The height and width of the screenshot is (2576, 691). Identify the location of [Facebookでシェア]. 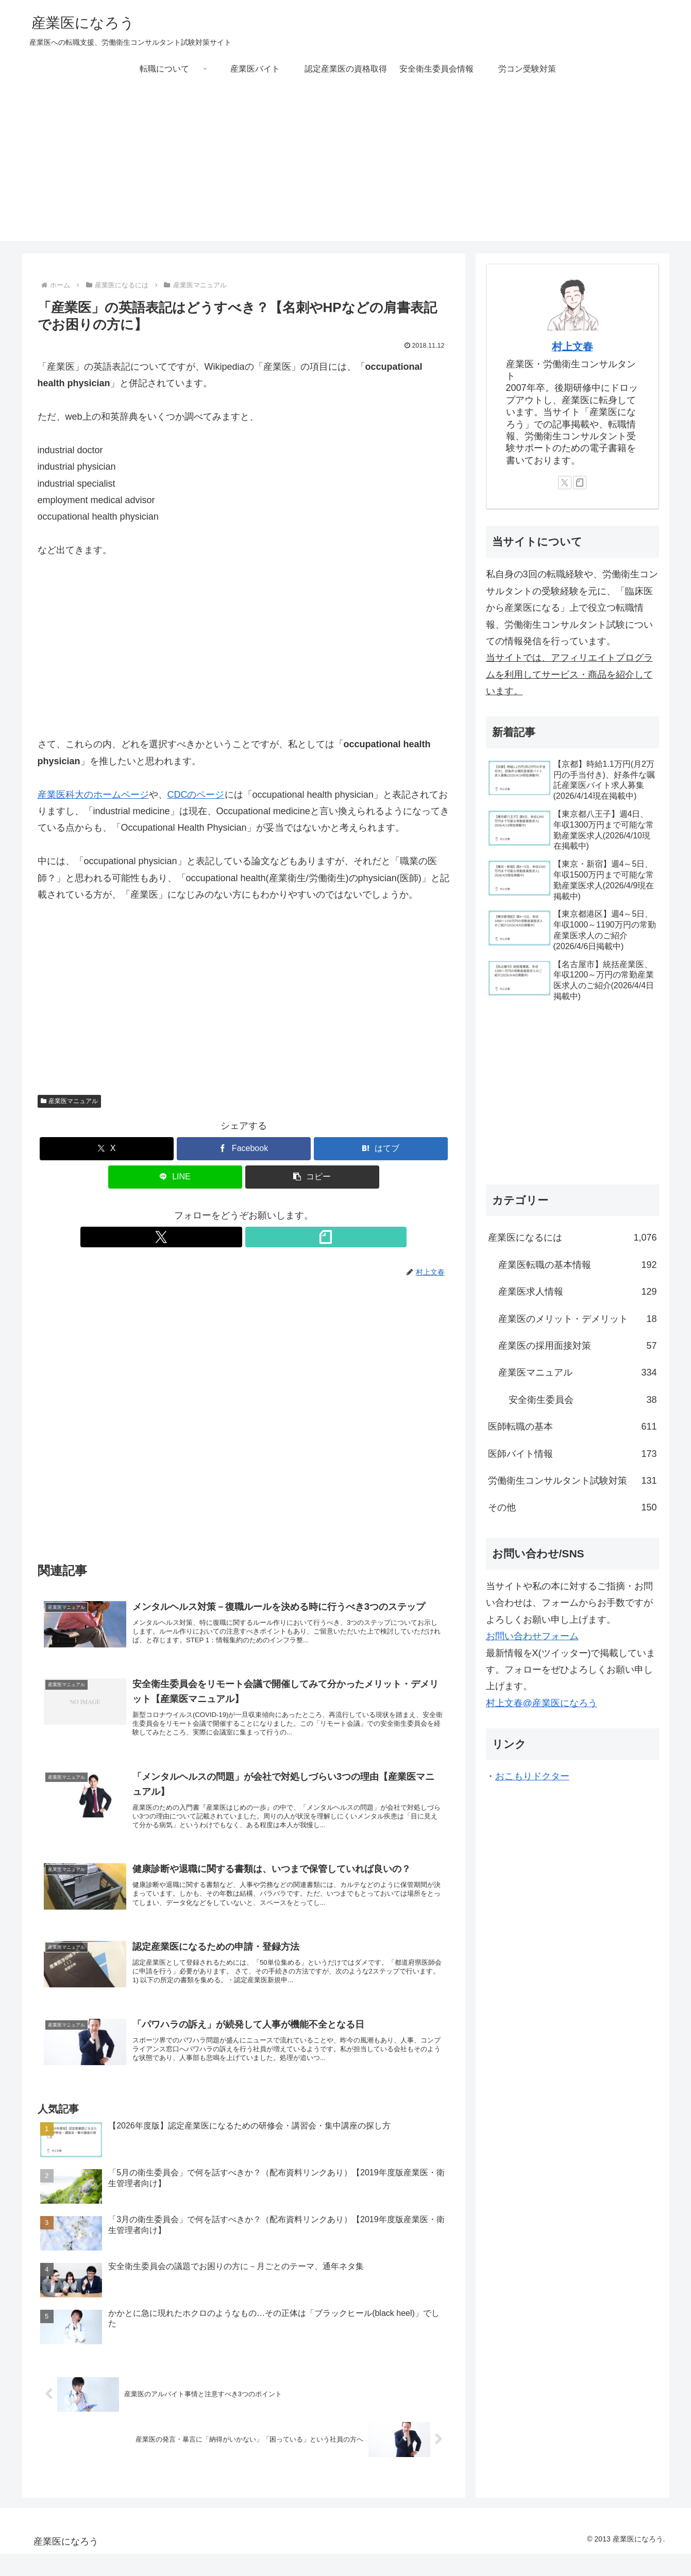
(244, 1148).